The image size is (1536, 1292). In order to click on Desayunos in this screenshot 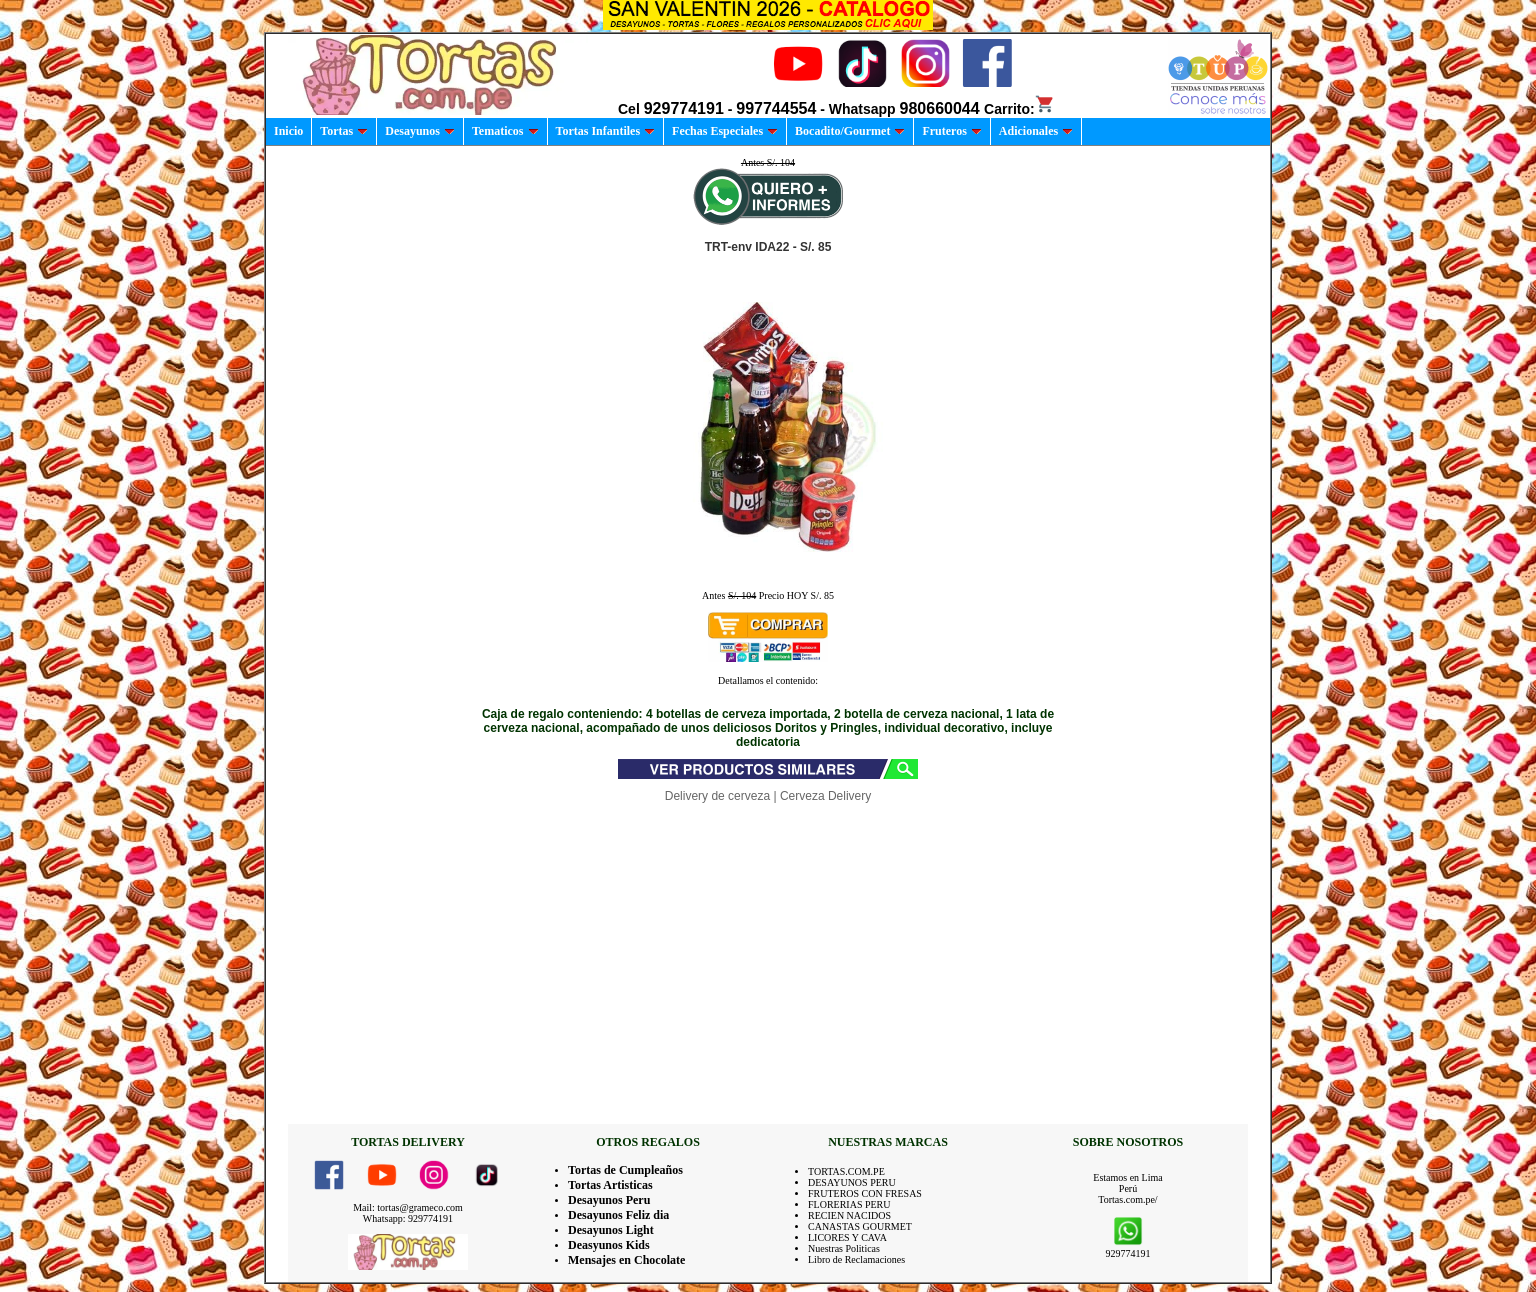, I will do `click(420, 131)`.